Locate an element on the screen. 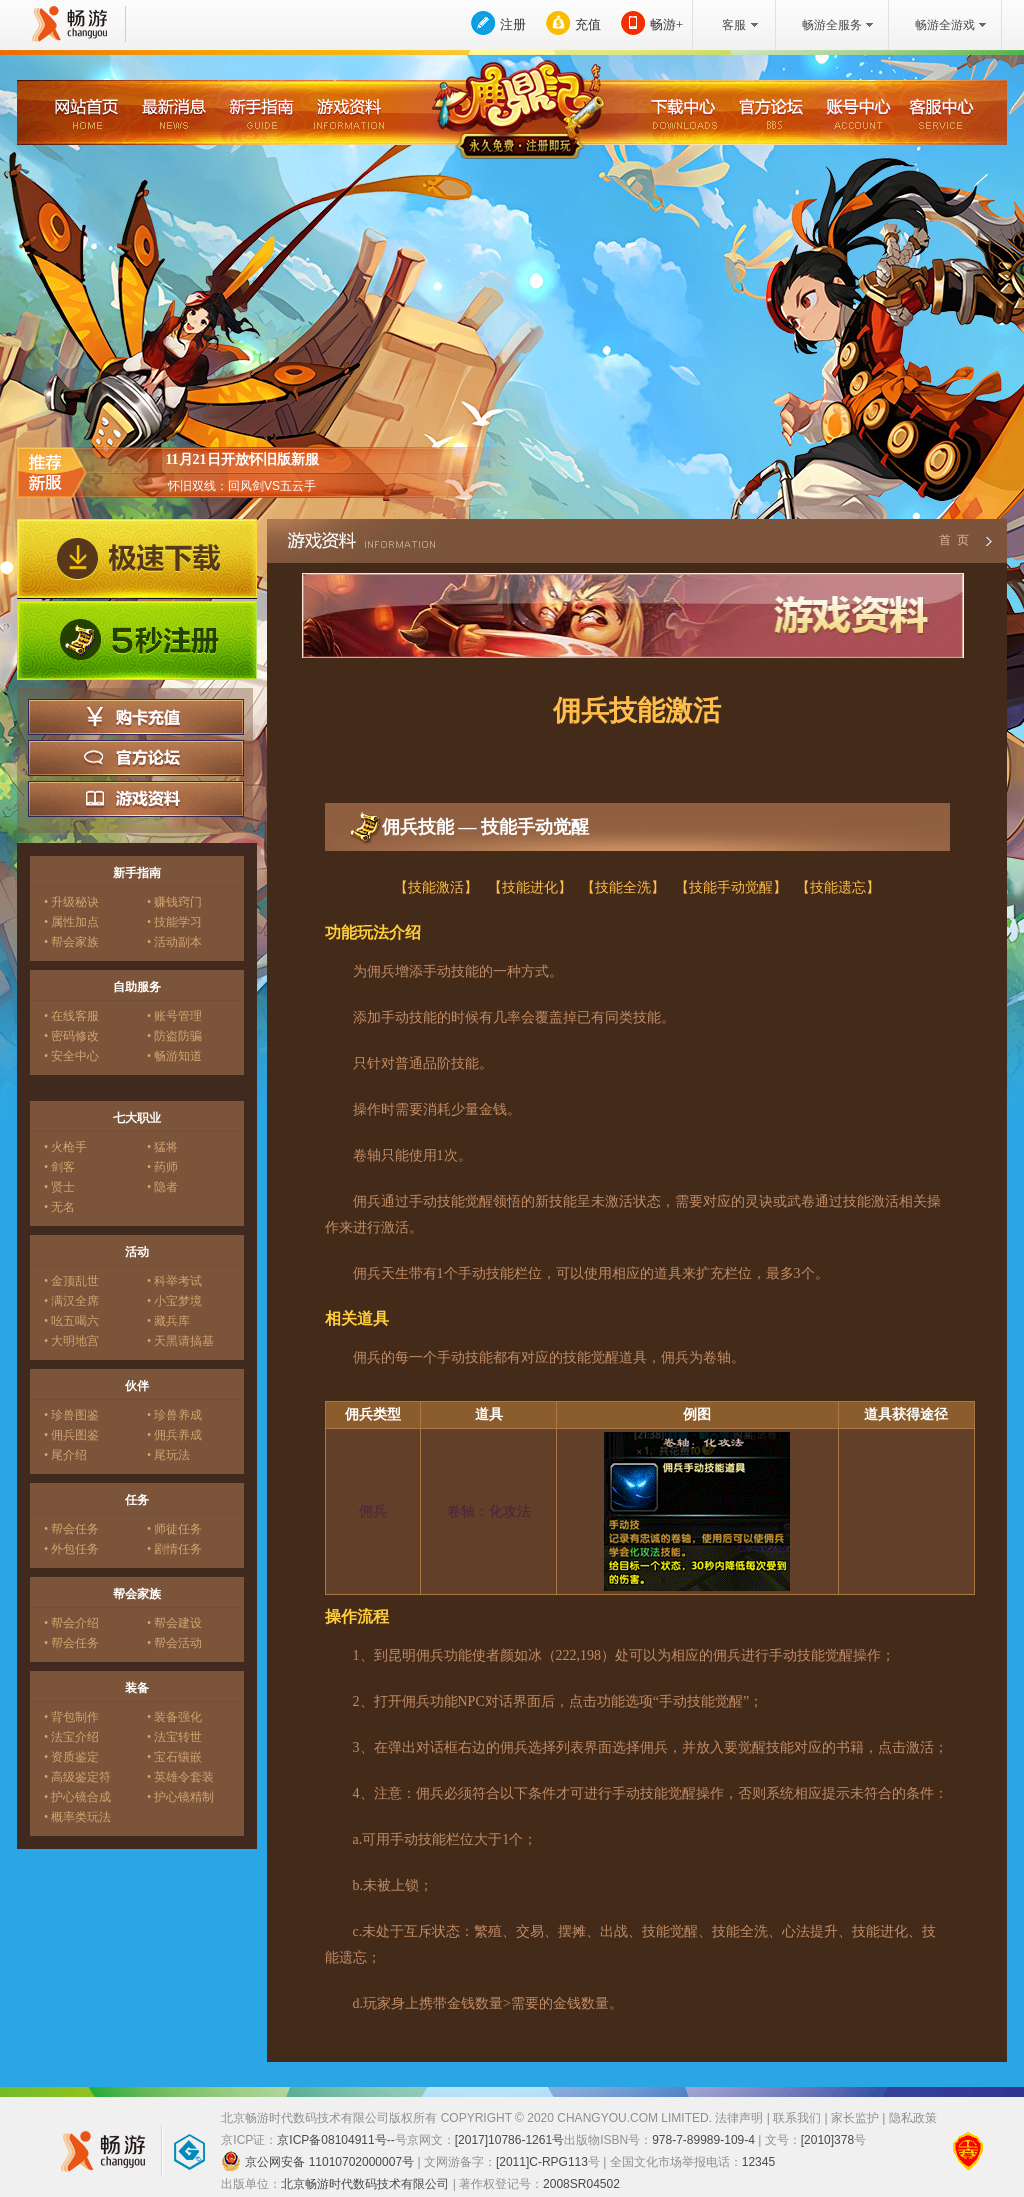 This screenshot has width=1024, height=2197. • 师徒任务 is located at coordinates (174, 1529).